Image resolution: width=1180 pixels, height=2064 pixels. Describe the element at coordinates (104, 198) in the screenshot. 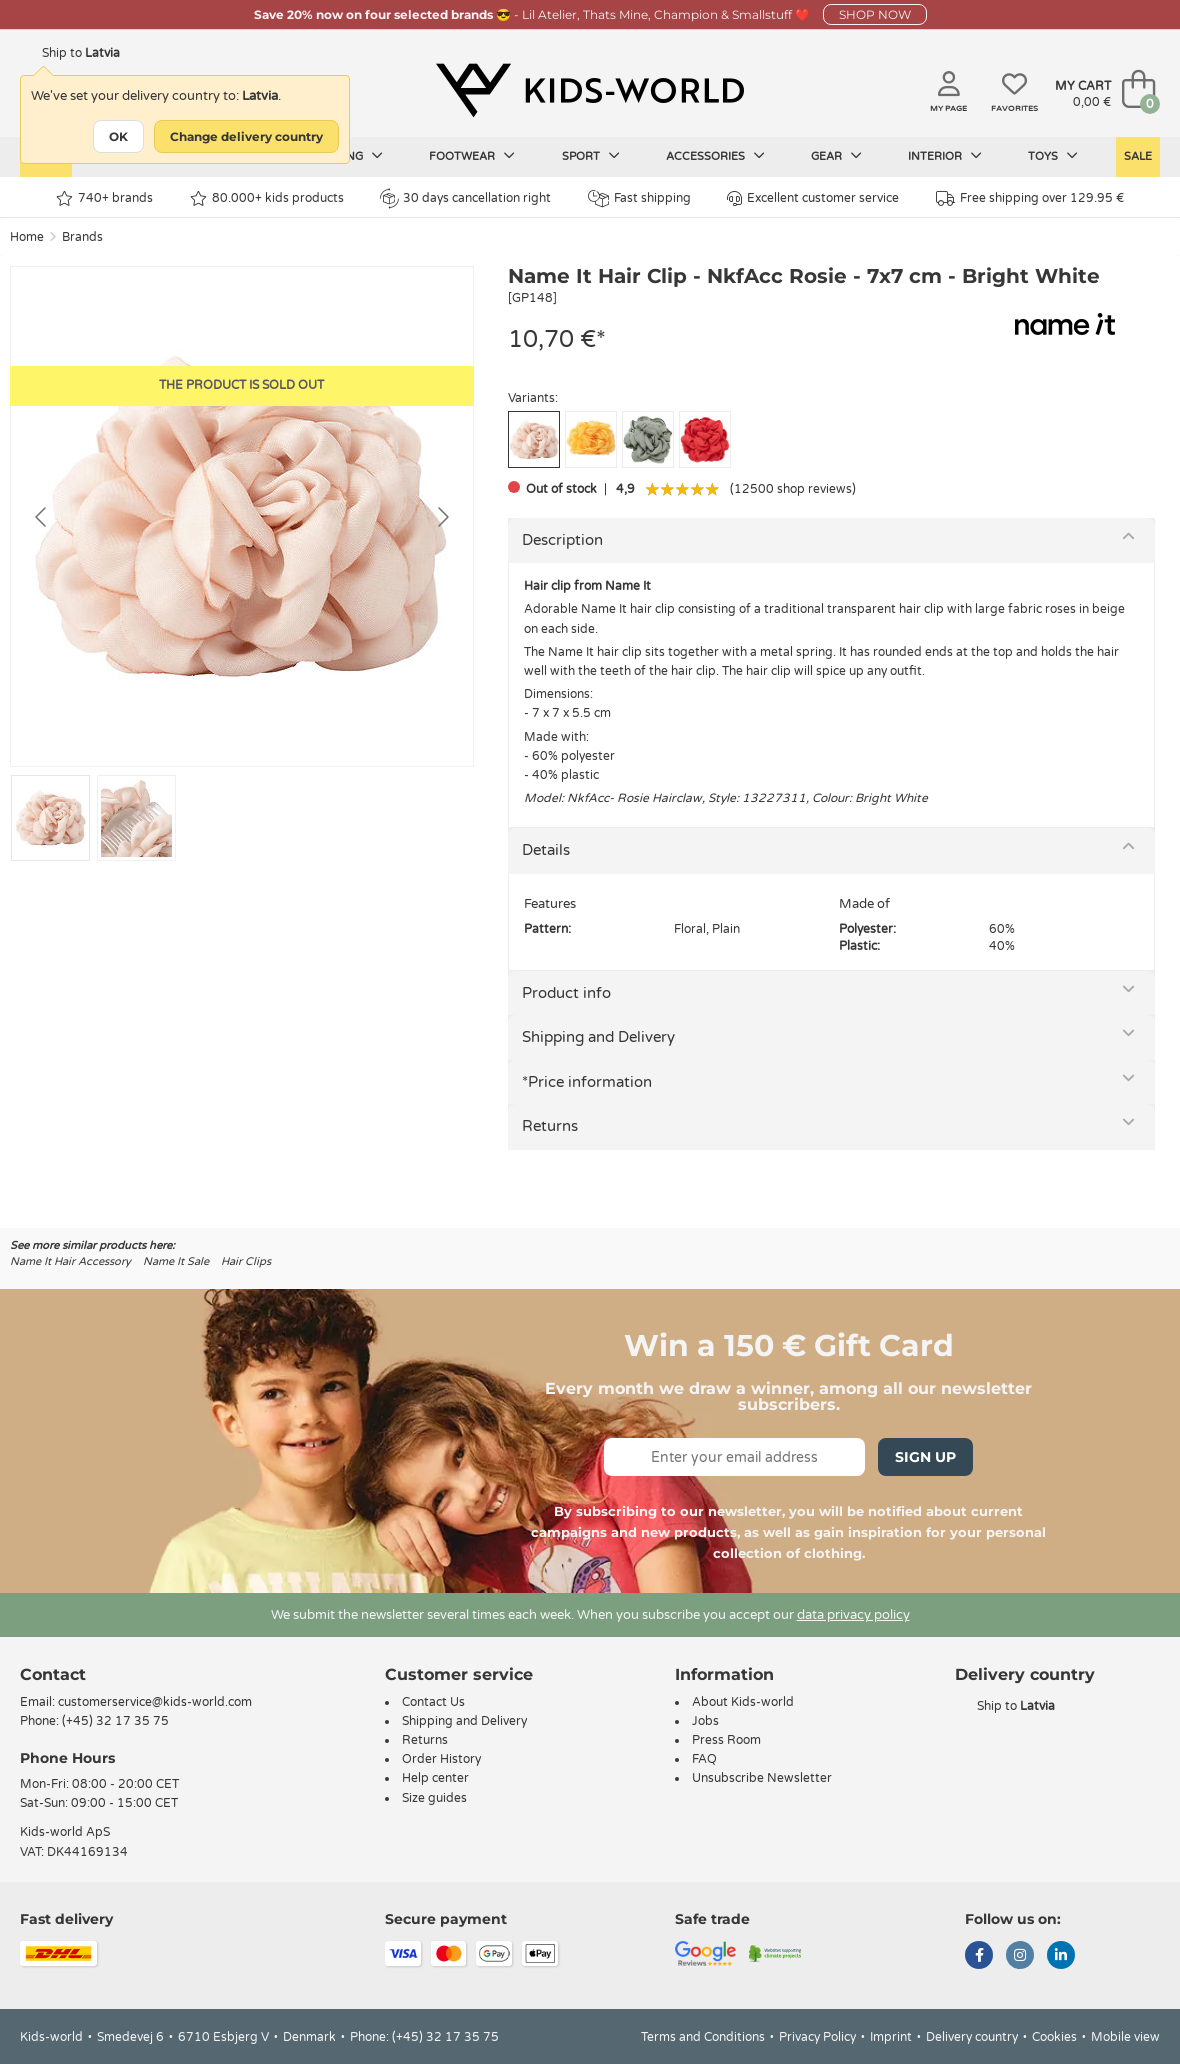

I see `740+ brands` at that location.